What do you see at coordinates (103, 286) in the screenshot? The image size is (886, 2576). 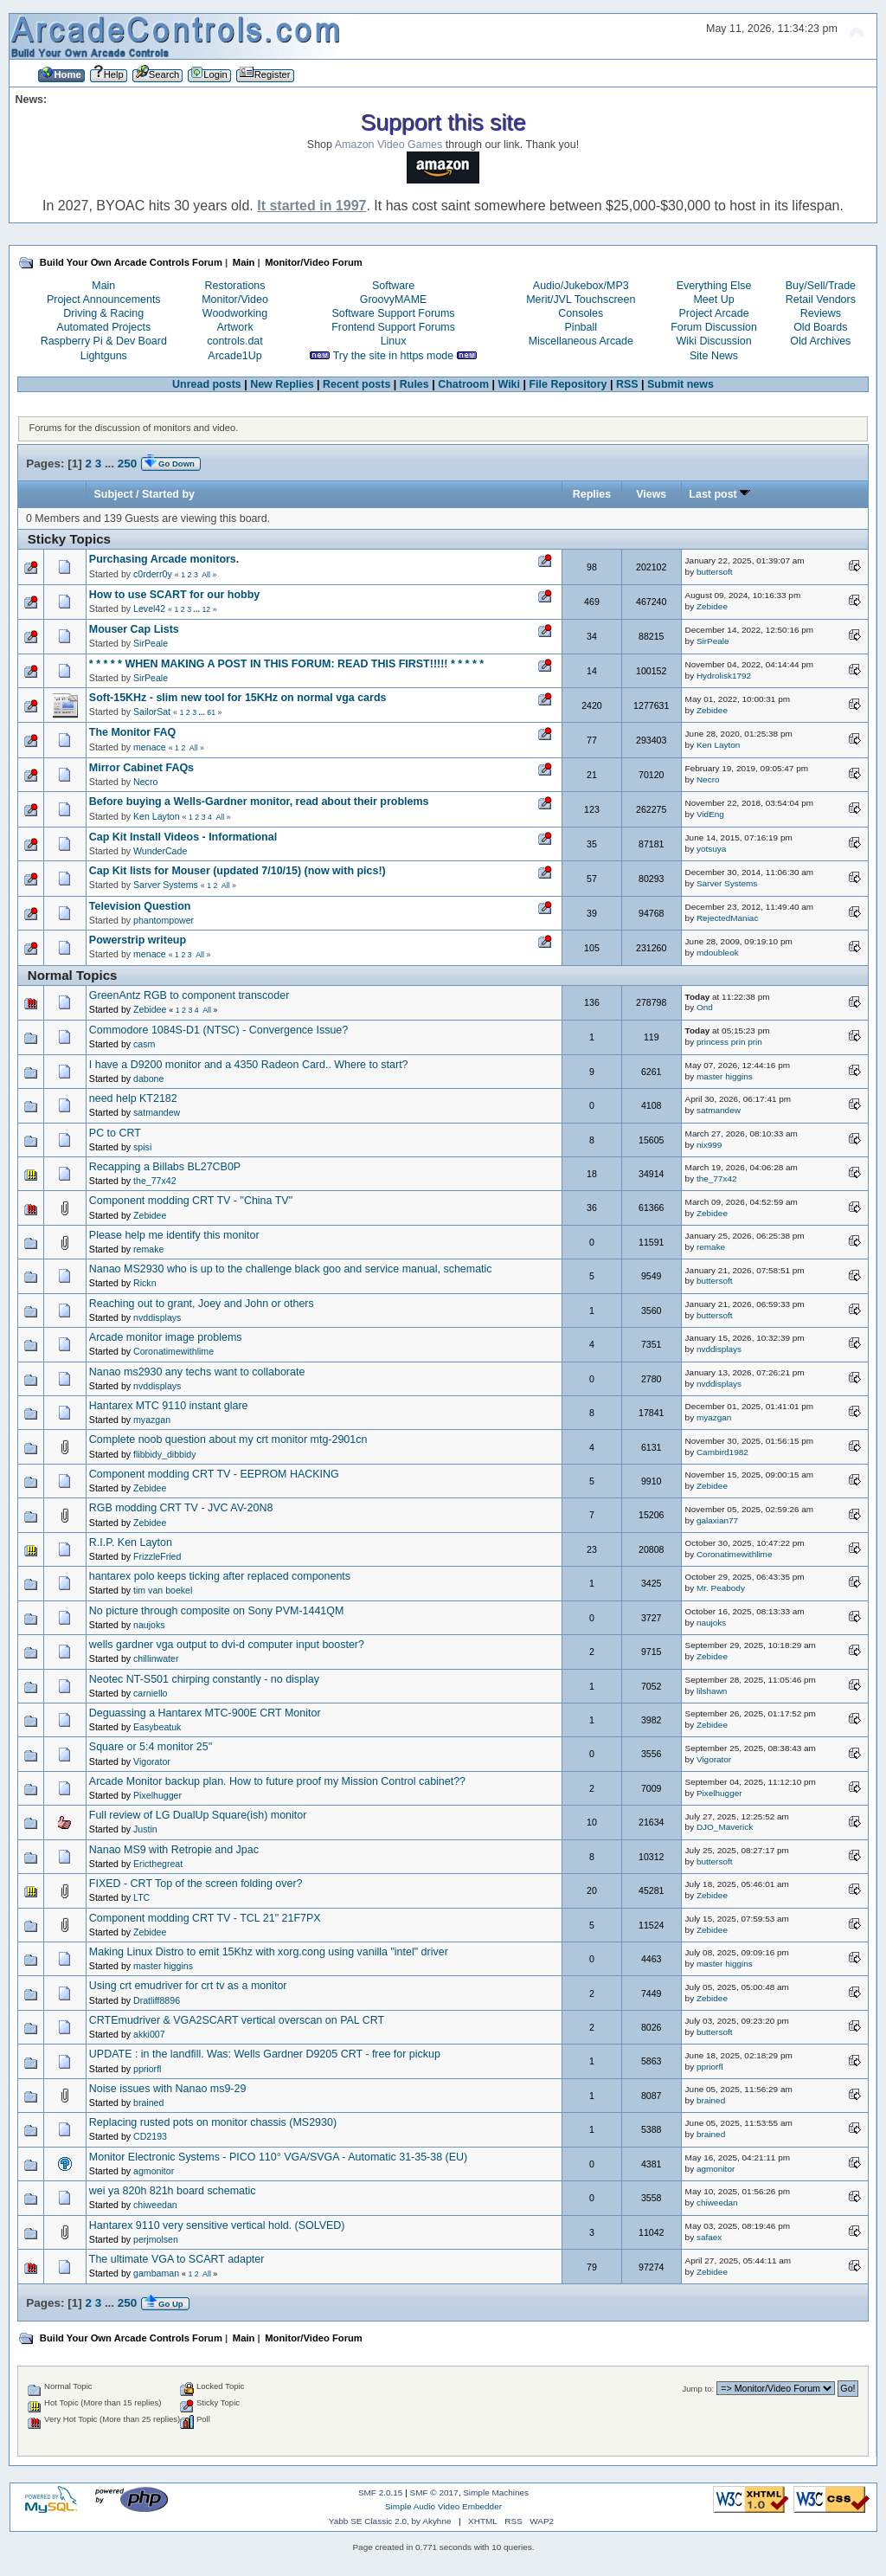 I see `Main` at bounding box center [103, 286].